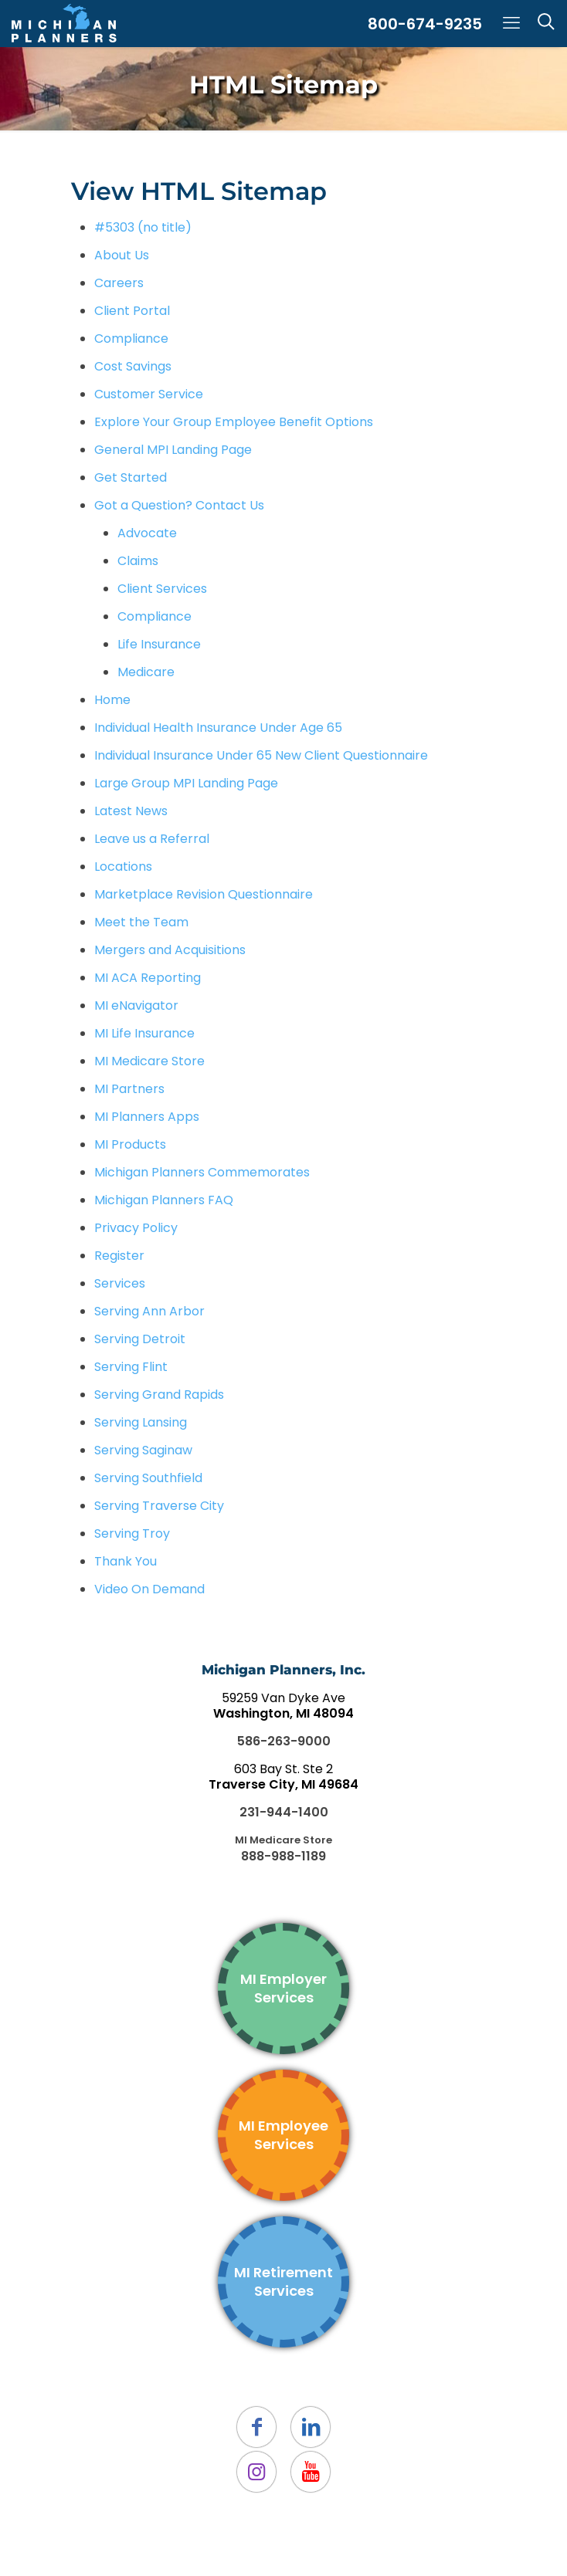  Describe the element at coordinates (149, 1311) in the screenshot. I see `Serving Ann Arbor` at that location.